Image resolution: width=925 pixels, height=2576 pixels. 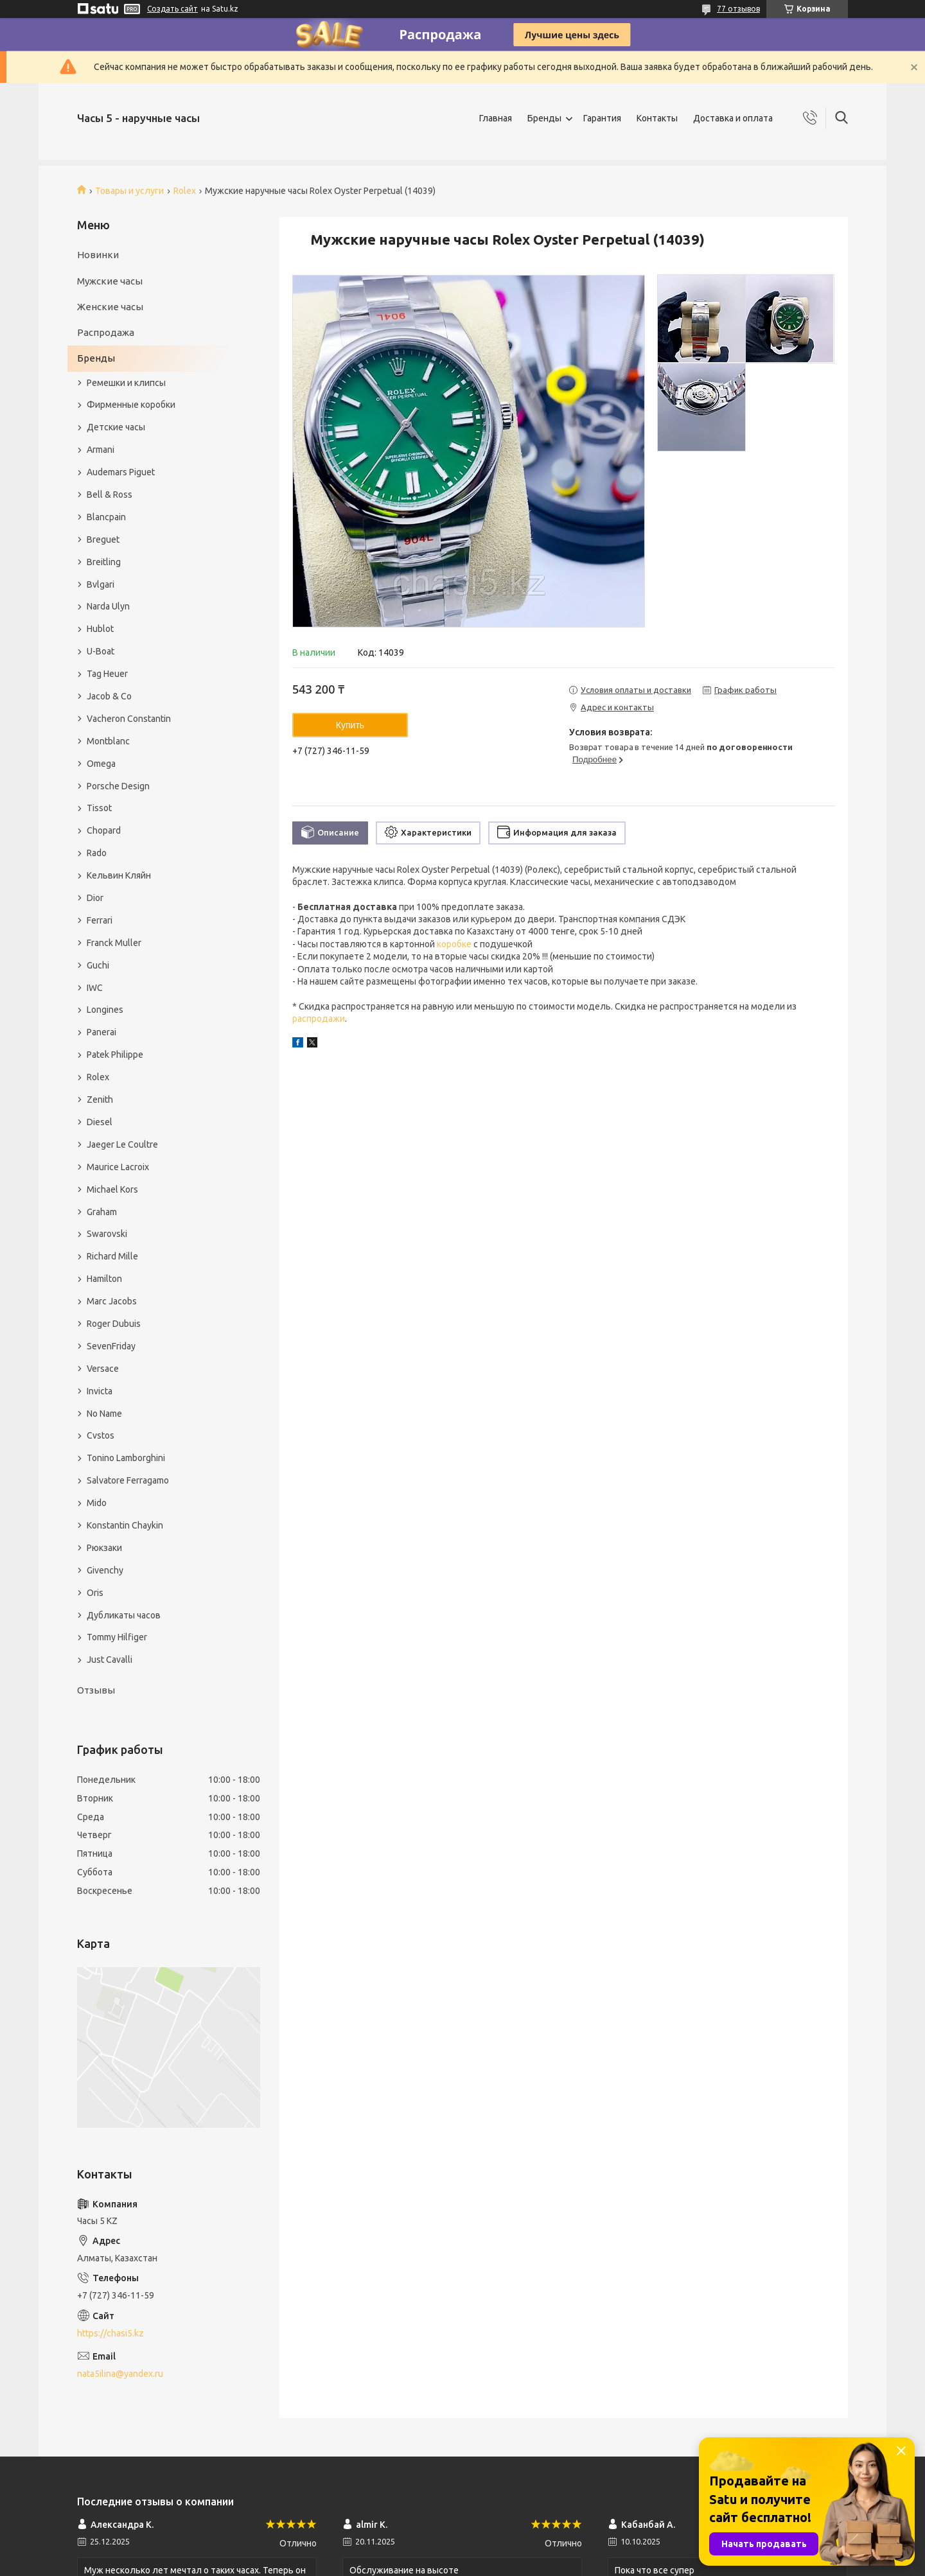 What do you see at coordinates (738, 8) in the screenshot?
I see `77 отзывов` at bounding box center [738, 8].